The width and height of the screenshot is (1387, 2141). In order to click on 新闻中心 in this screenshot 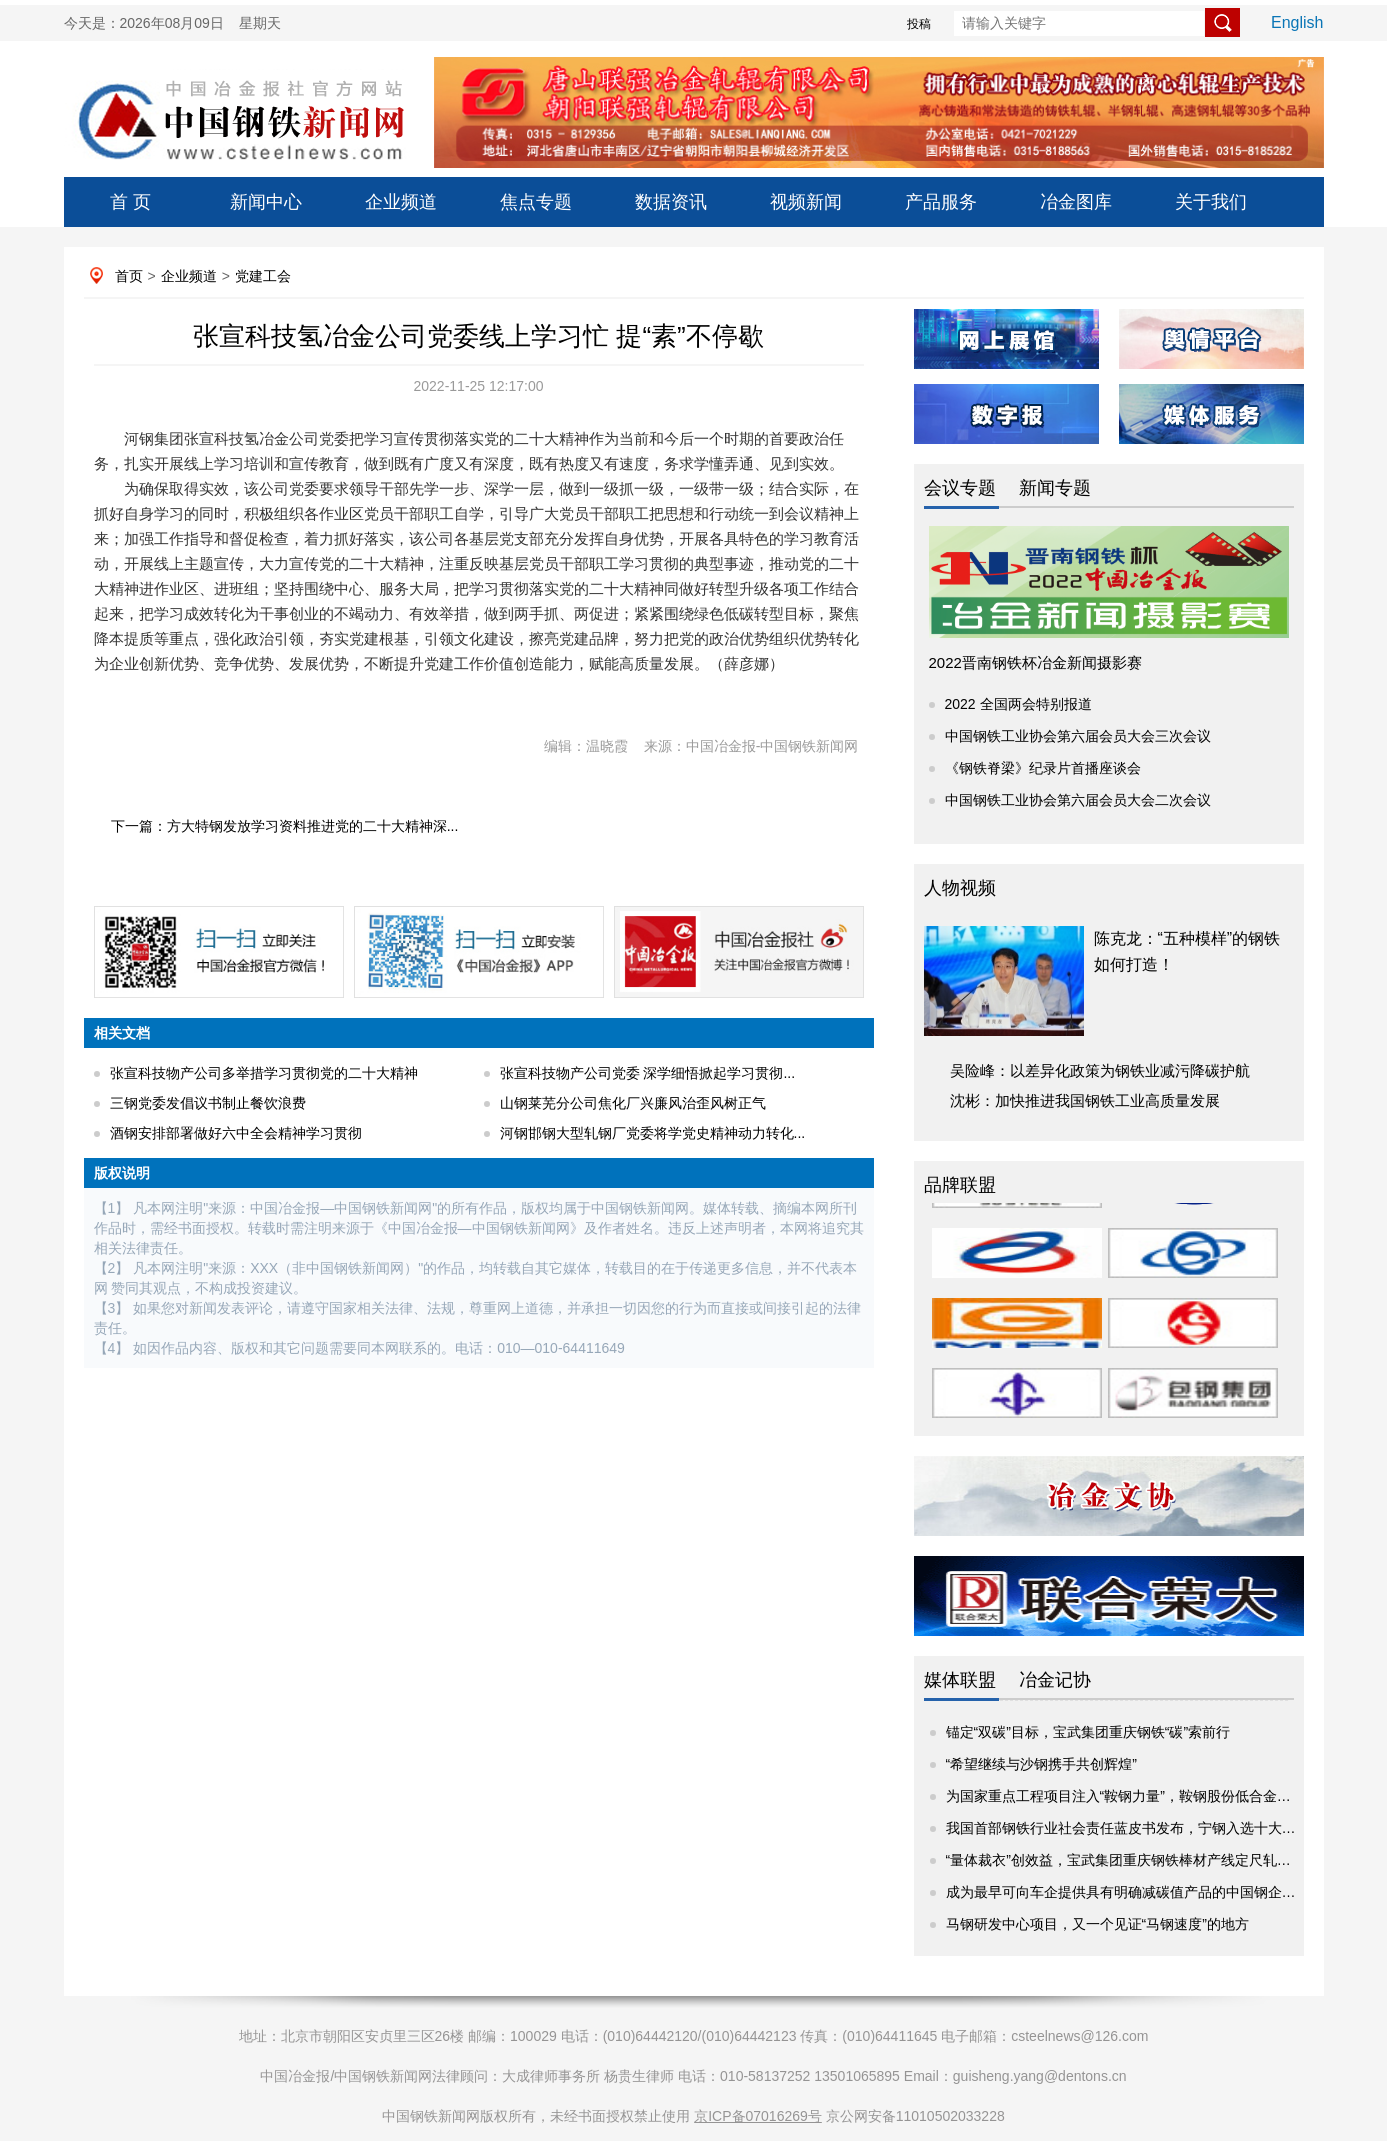, I will do `click(266, 202)`.